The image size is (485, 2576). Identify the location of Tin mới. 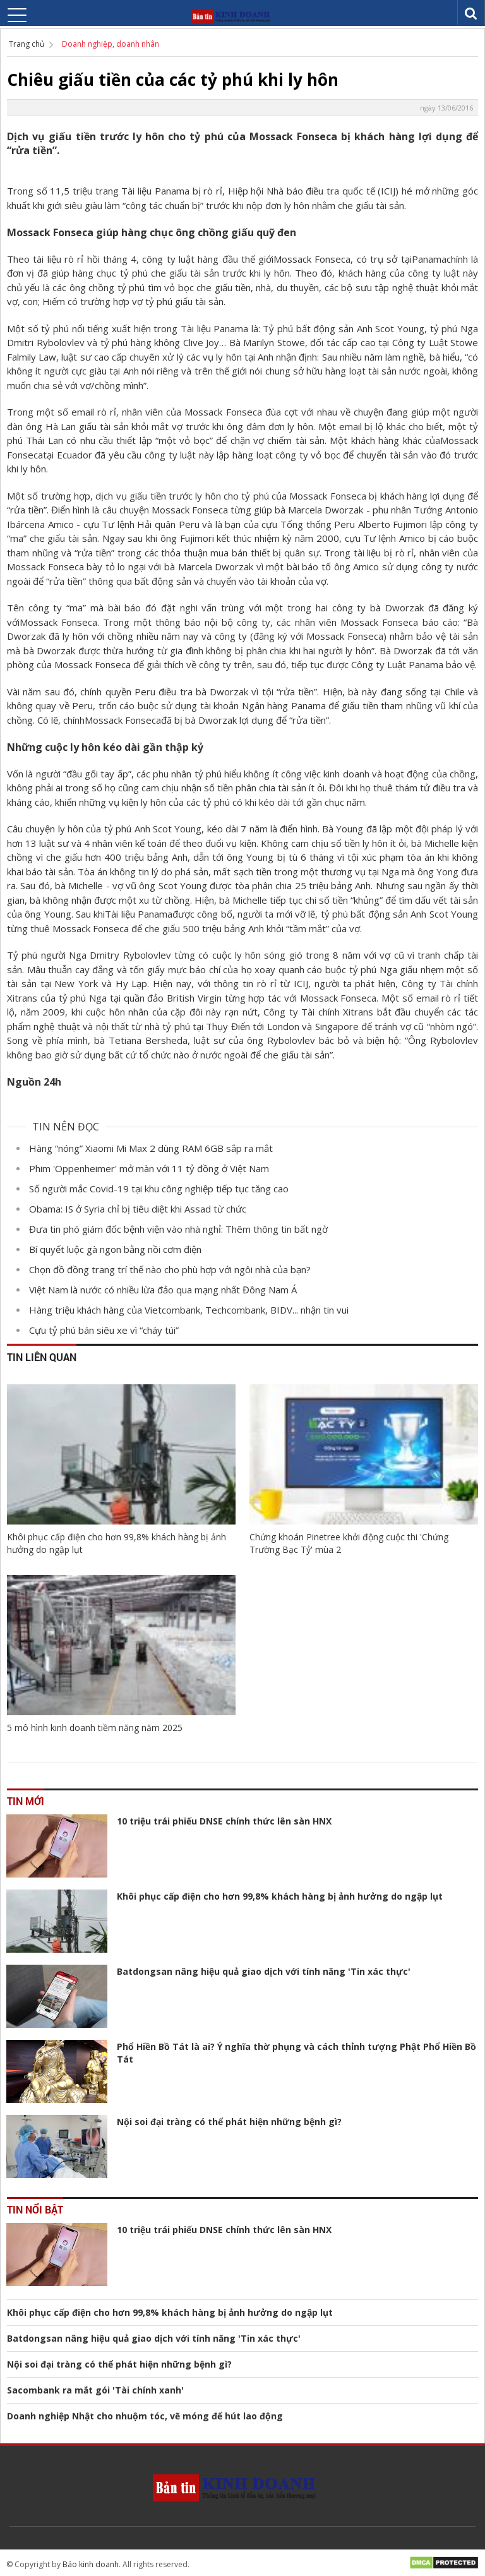
(25, 1800).